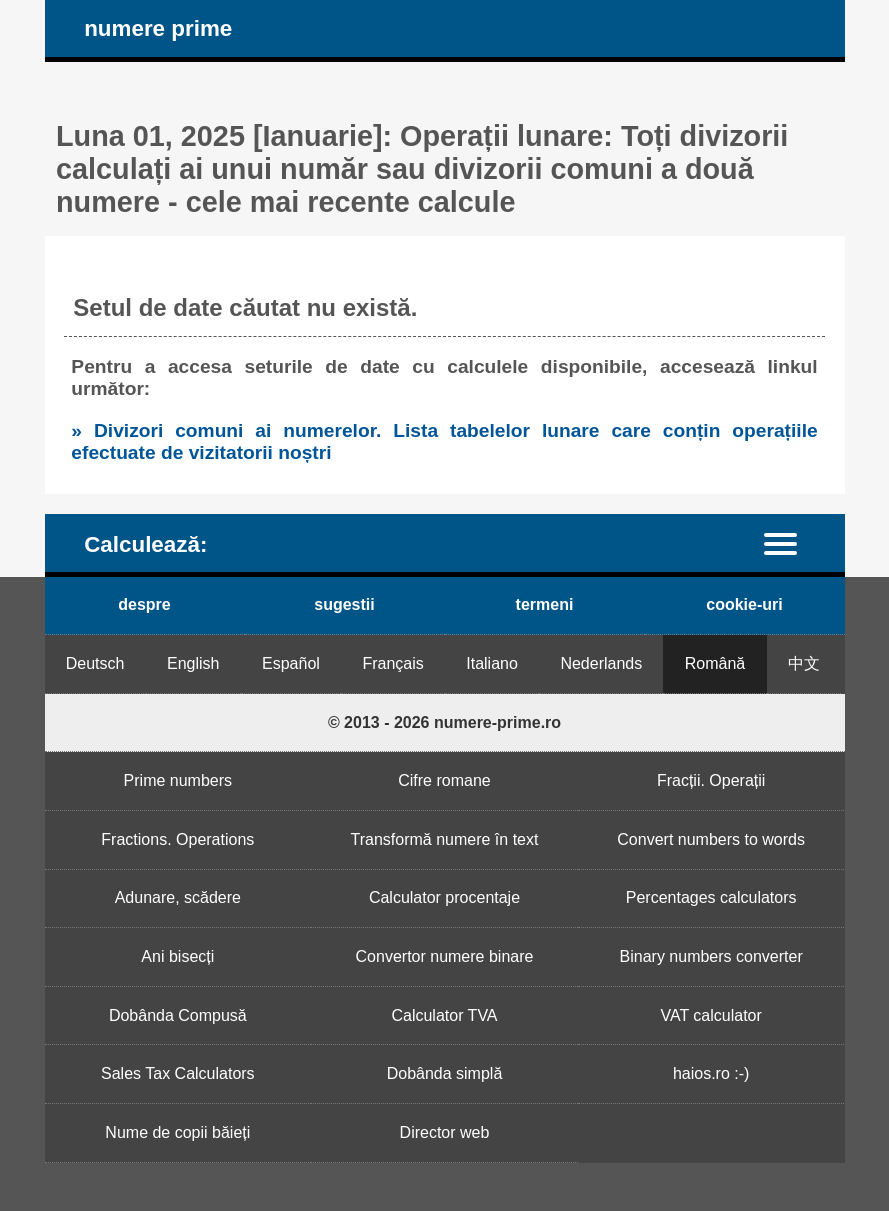 This screenshot has width=889, height=1211. What do you see at coordinates (711, 1073) in the screenshot?
I see `haios.ro :-)` at bounding box center [711, 1073].